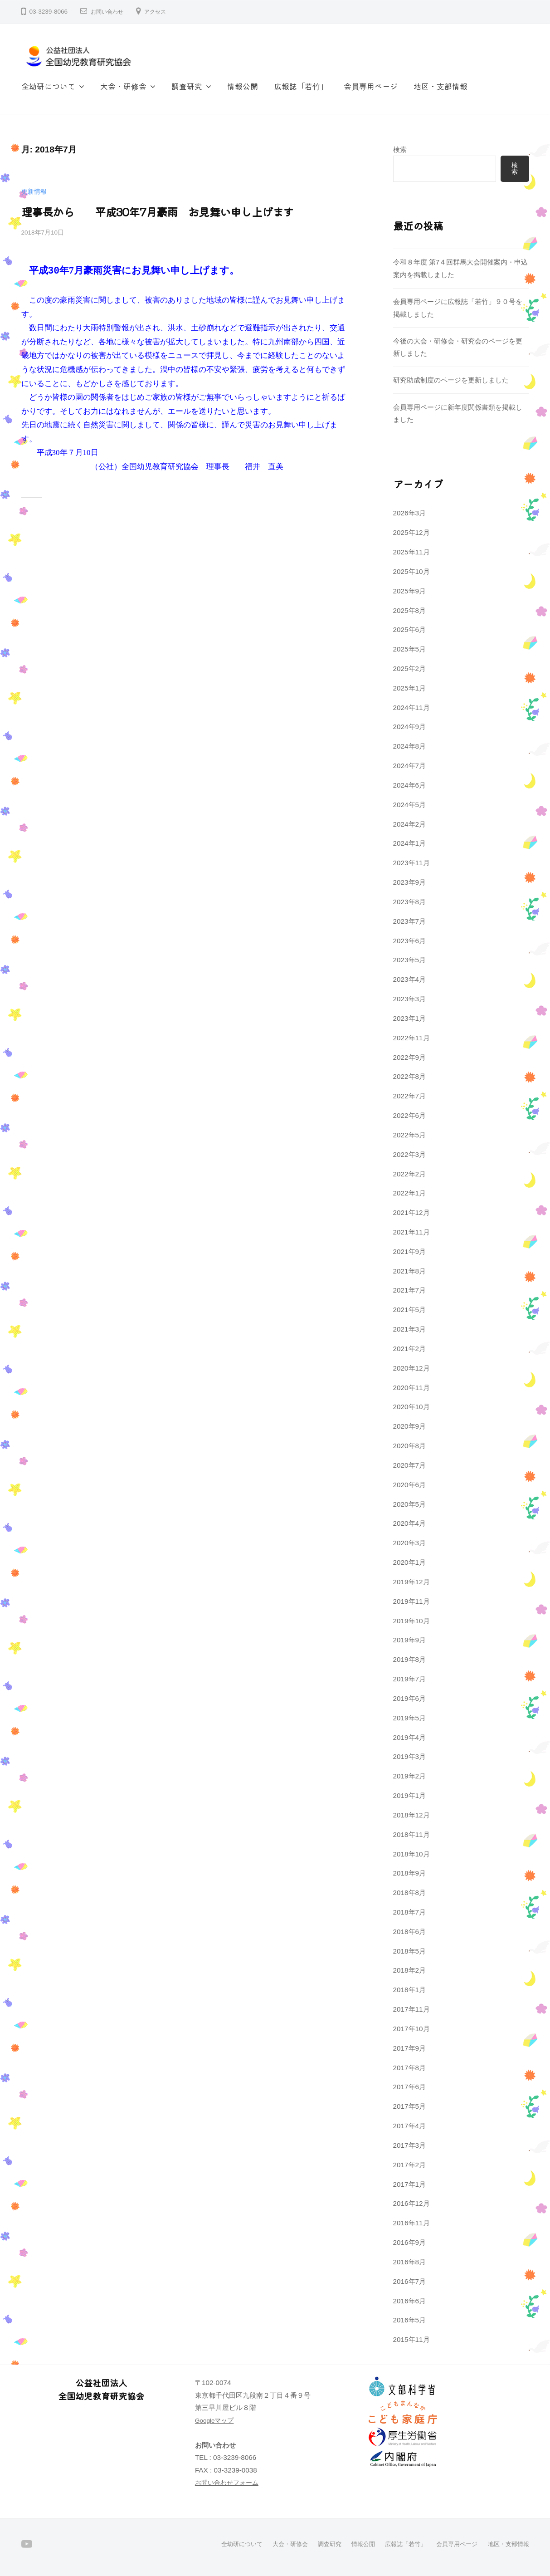  Describe the element at coordinates (409, 902) in the screenshot. I see `2023年8月` at that location.